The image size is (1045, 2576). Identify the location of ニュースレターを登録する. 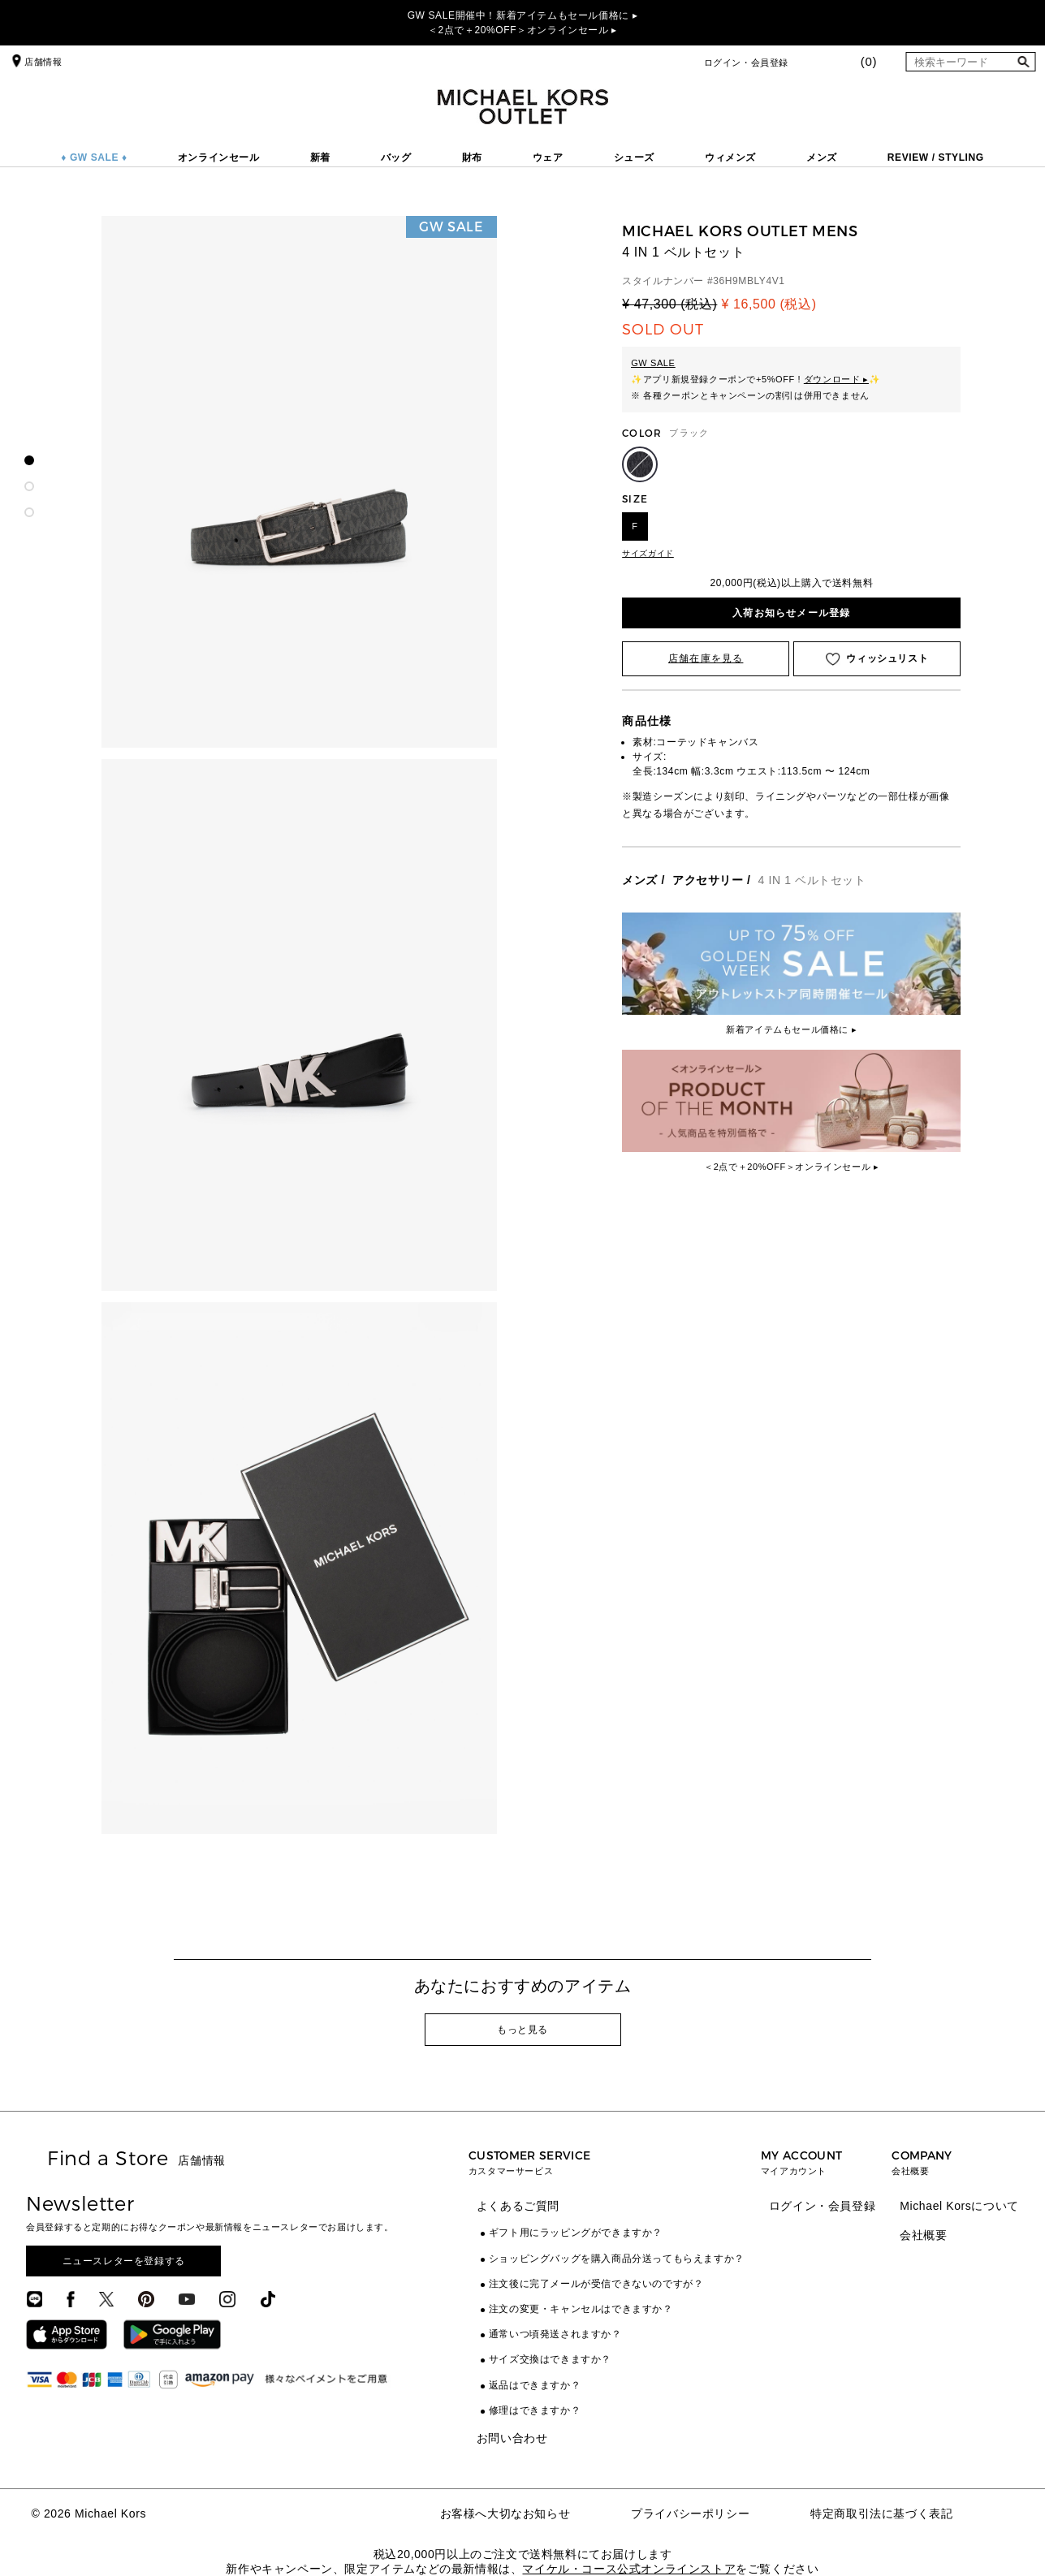
(124, 2261).